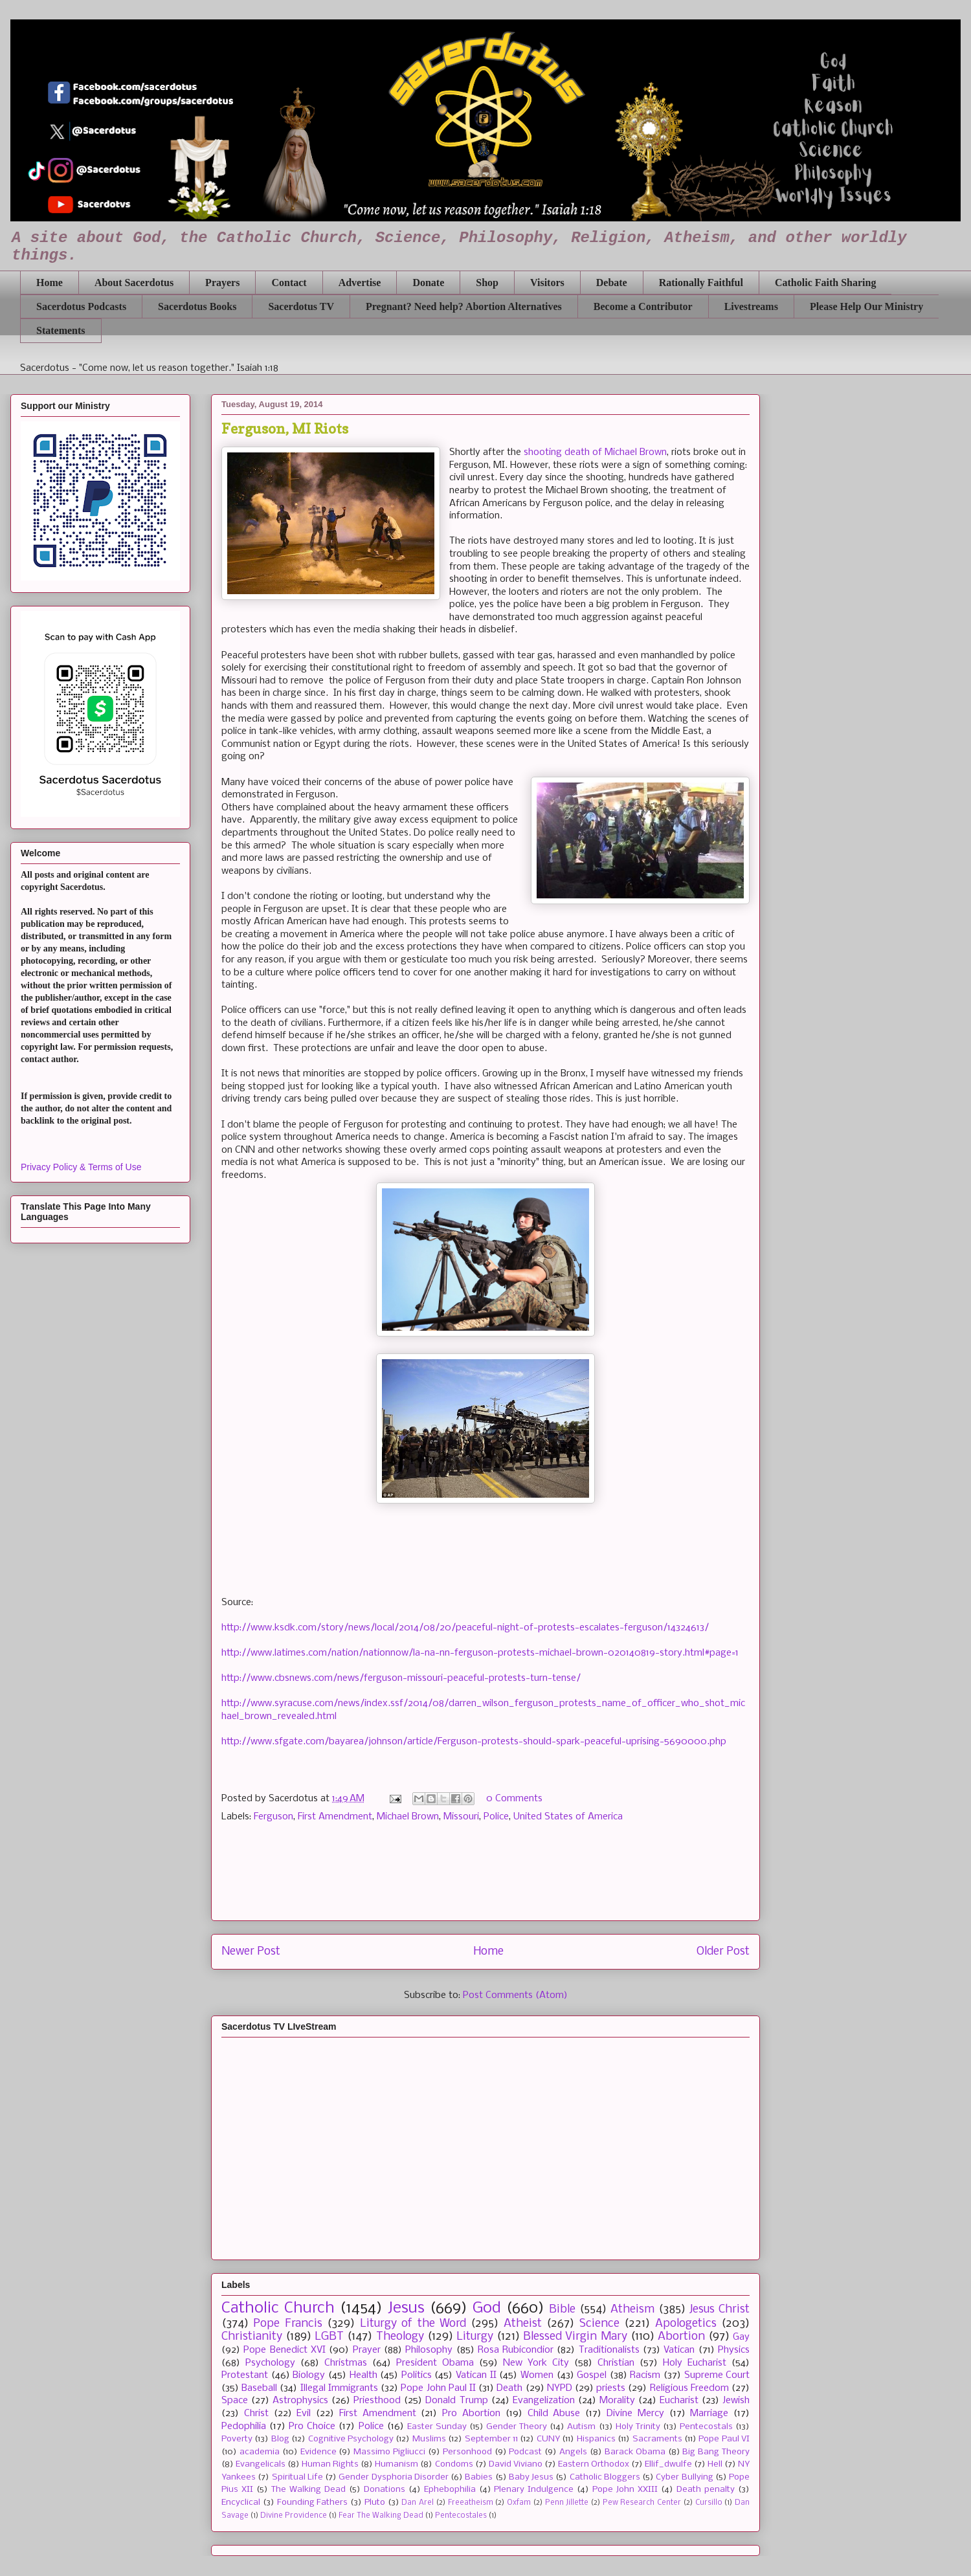 Image resolution: width=971 pixels, height=2576 pixels. Describe the element at coordinates (461, 1817) in the screenshot. I see `Missouri` at that location.